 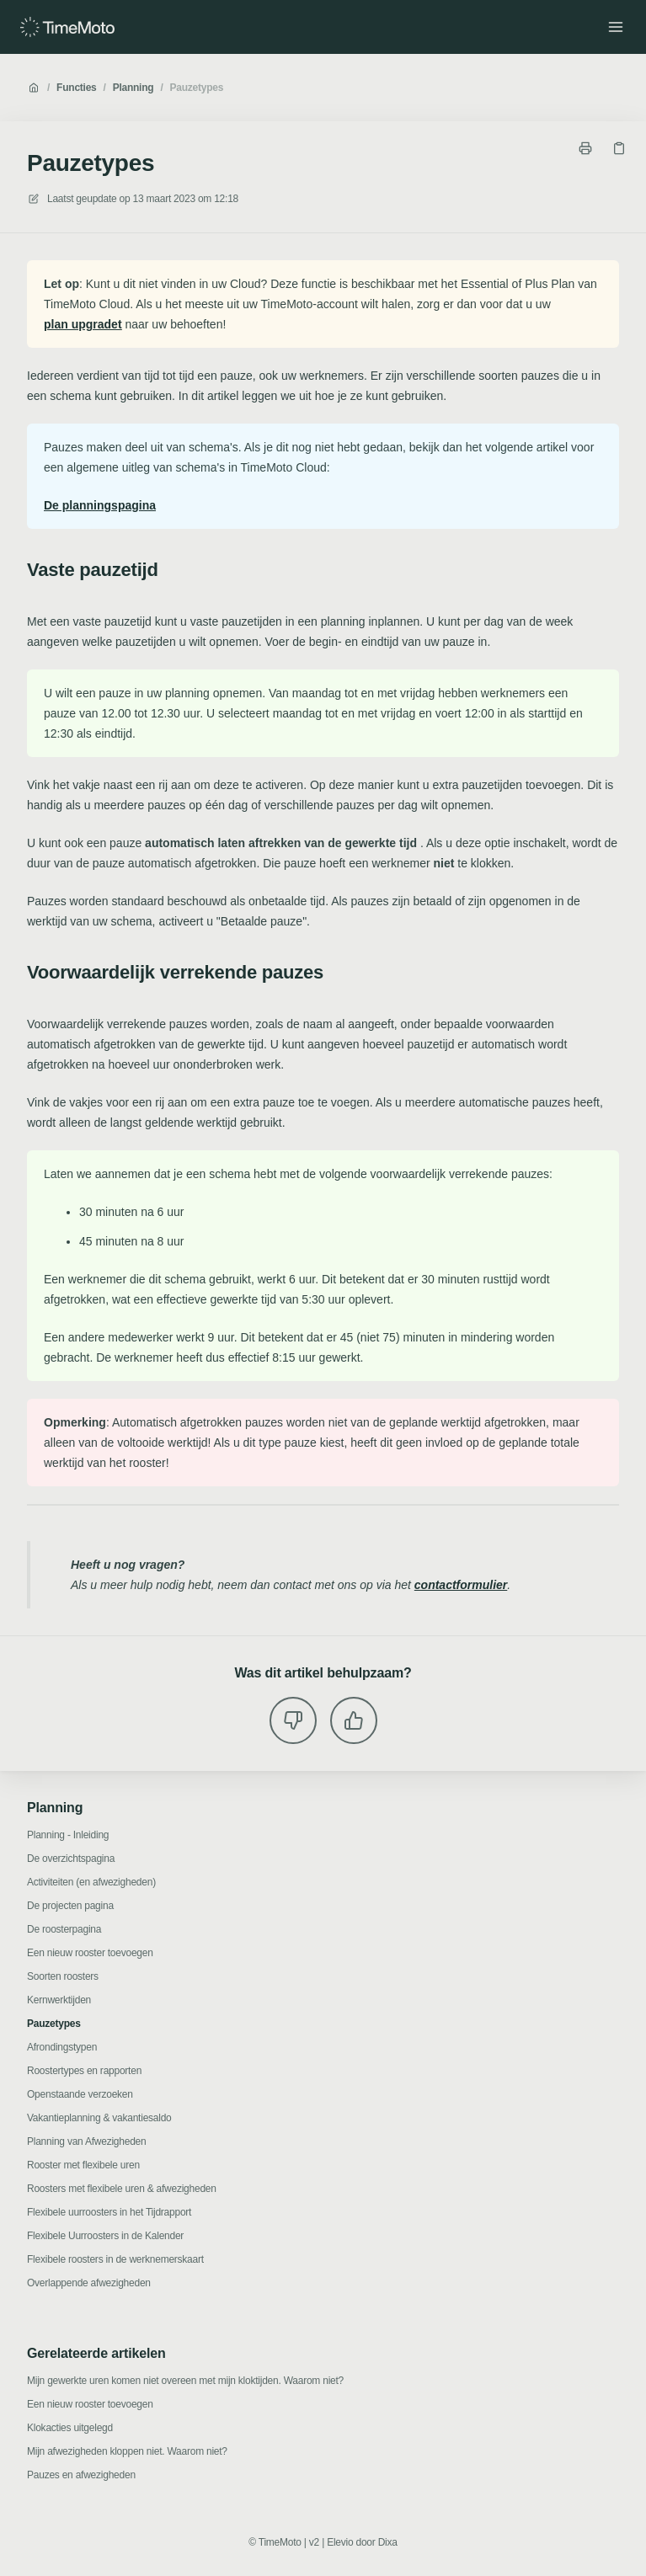 What do you see at coordinates (81, 2475) in the screenshot?
I see `Pauzes en afwezigheden` at bounding box center [81, 2475].